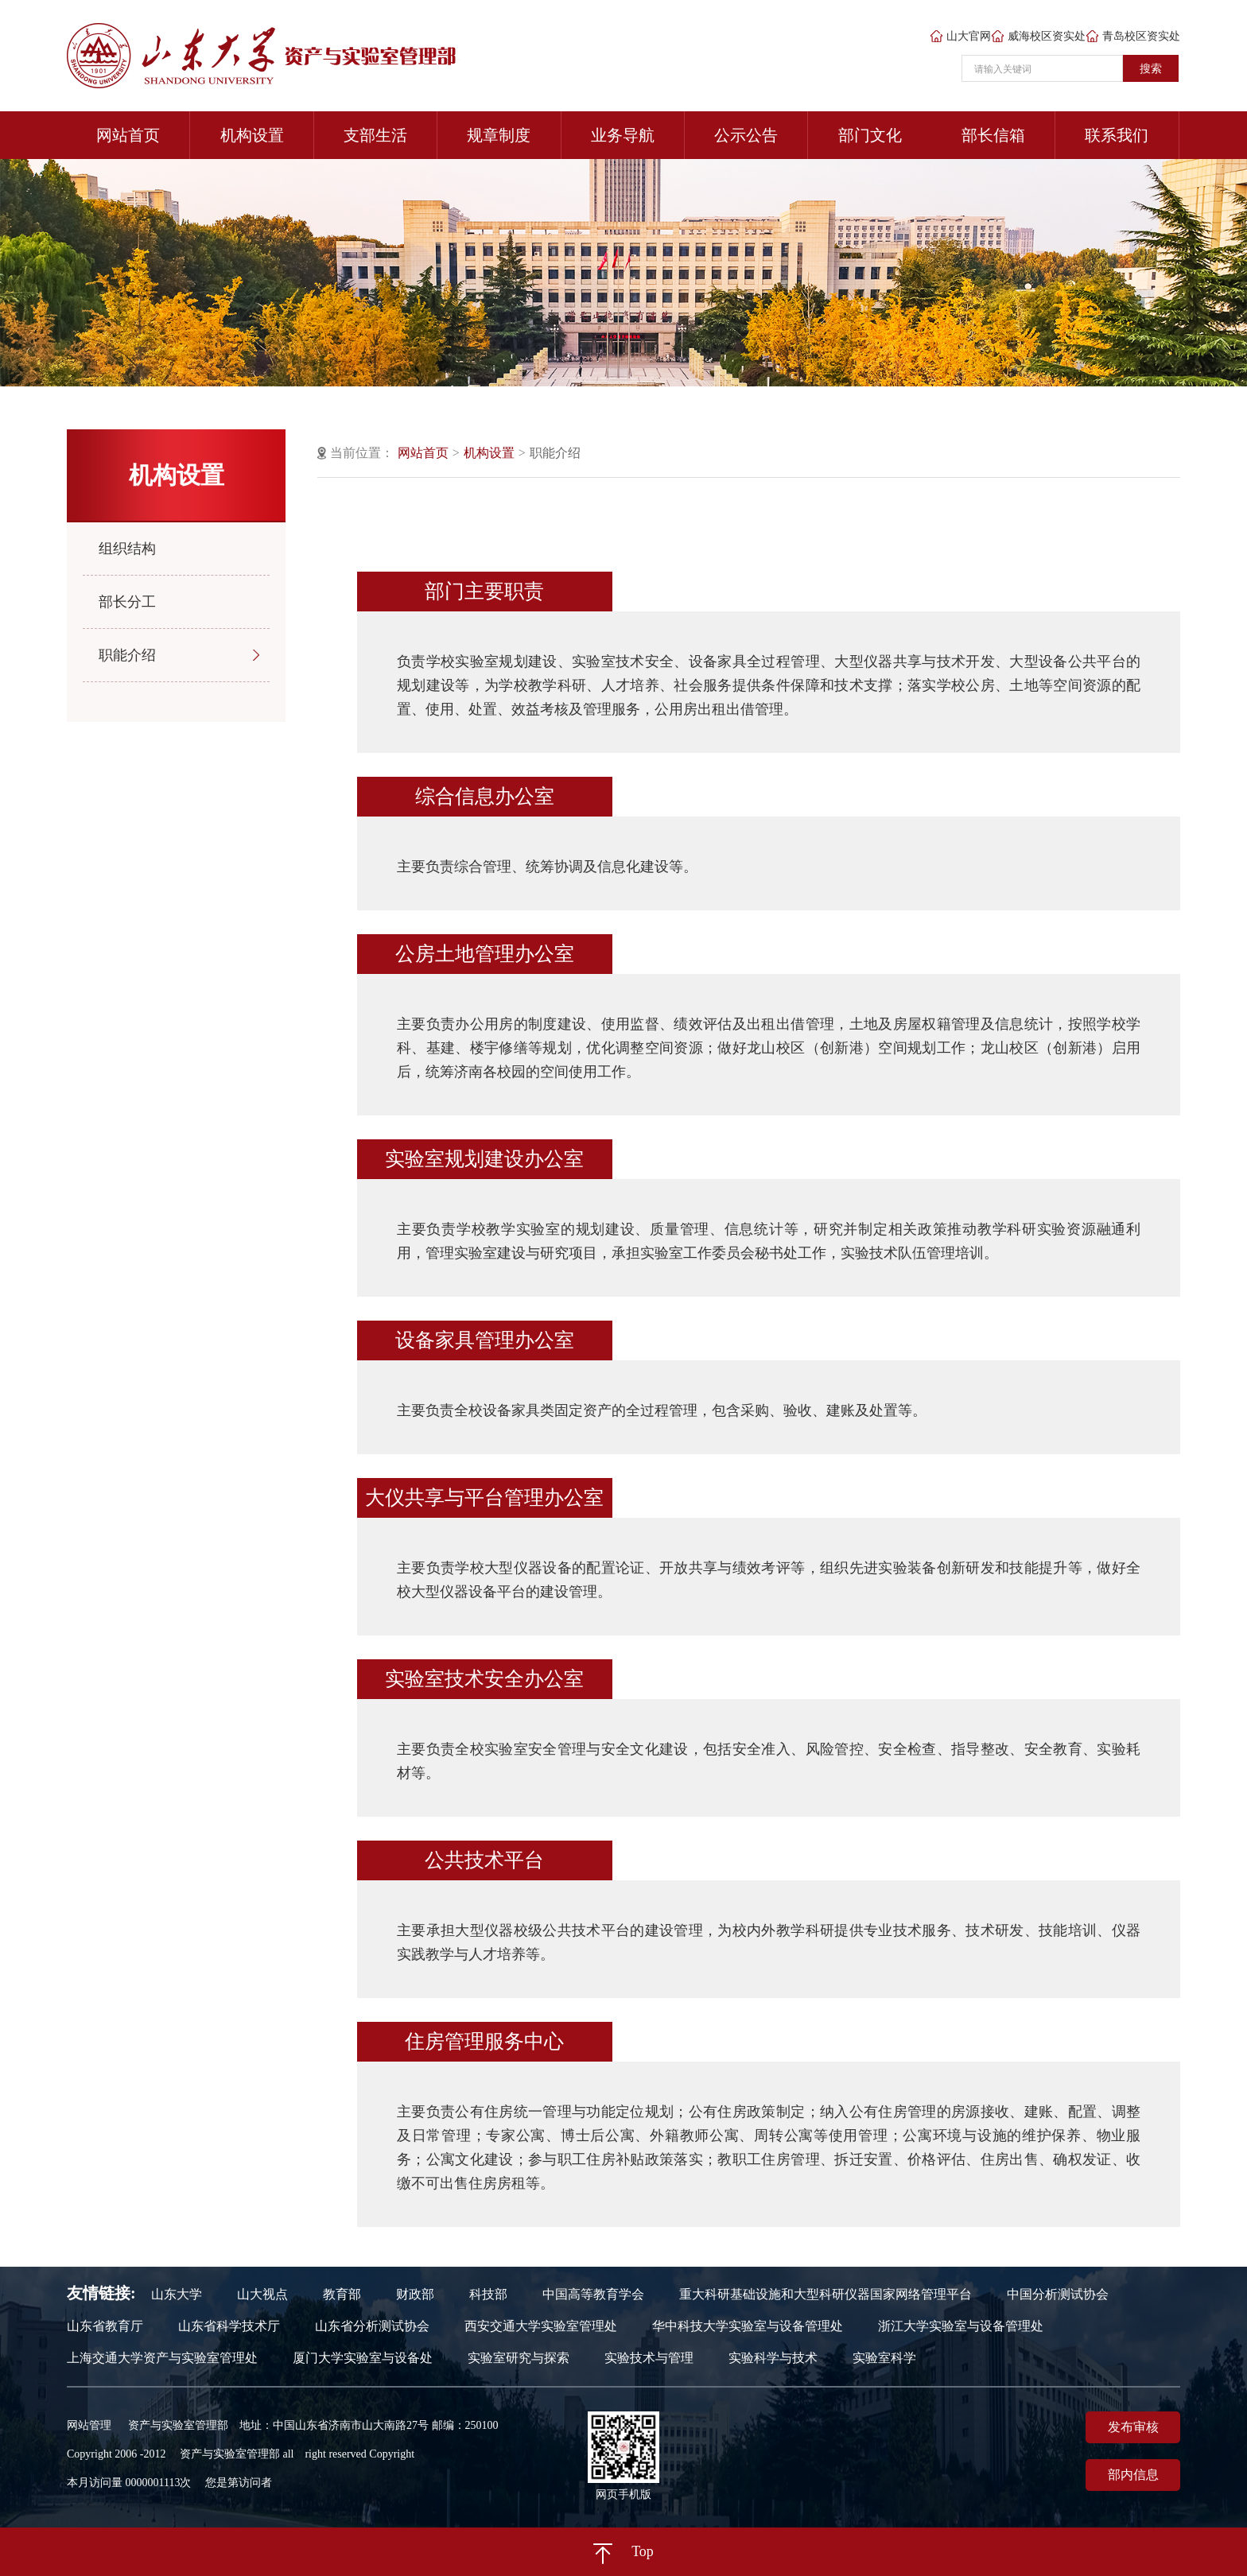 This screenshot has height=2576, width=1247. What do you see at coordinates (825, 2294) in the screenshot?
I see `重大科研基础设施和大型科研仪器国家网络管理平台` at bounding box center [825, 2294].